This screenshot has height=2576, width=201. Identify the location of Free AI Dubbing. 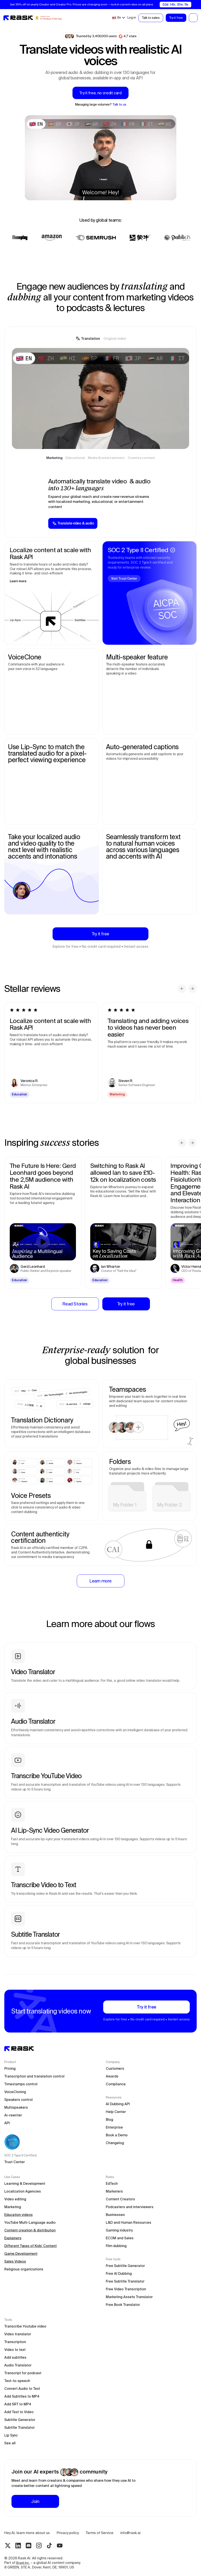
(119, 2273).